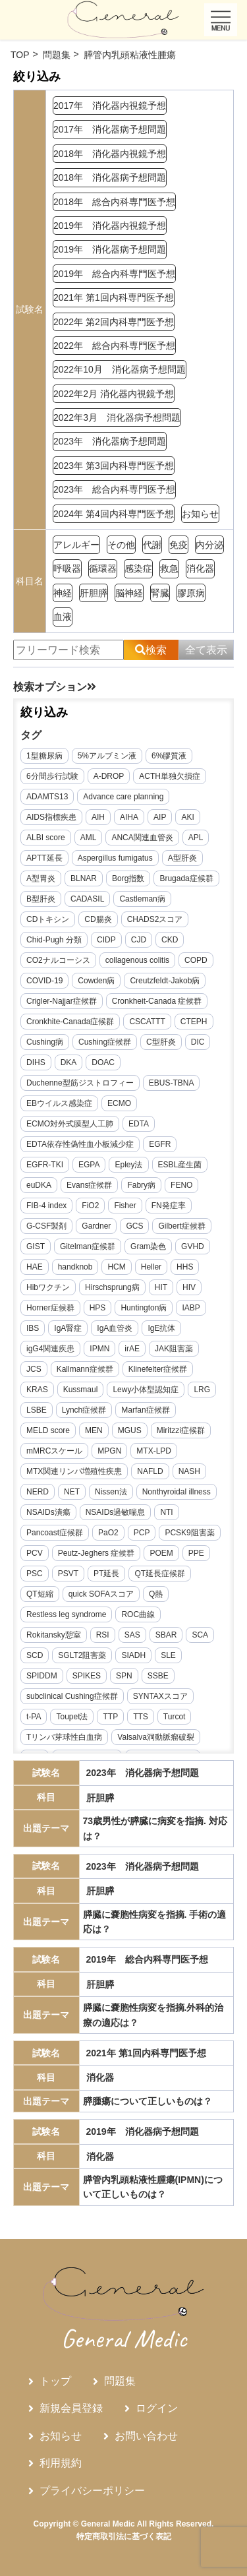  I want to click on Cushing症候群, so click(104, 1042).